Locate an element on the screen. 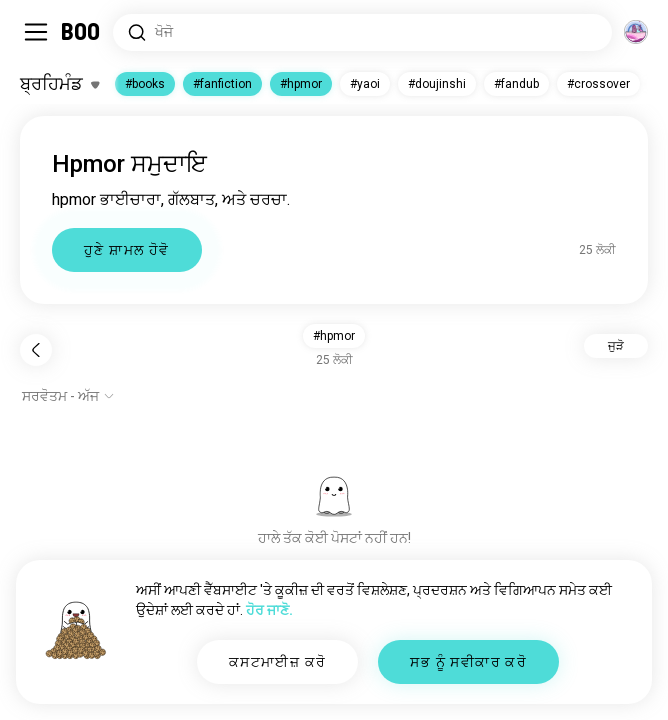 Image resolution: width=668 pixels, height=720 pixels. #fandub is located at coordinates (516, 84).